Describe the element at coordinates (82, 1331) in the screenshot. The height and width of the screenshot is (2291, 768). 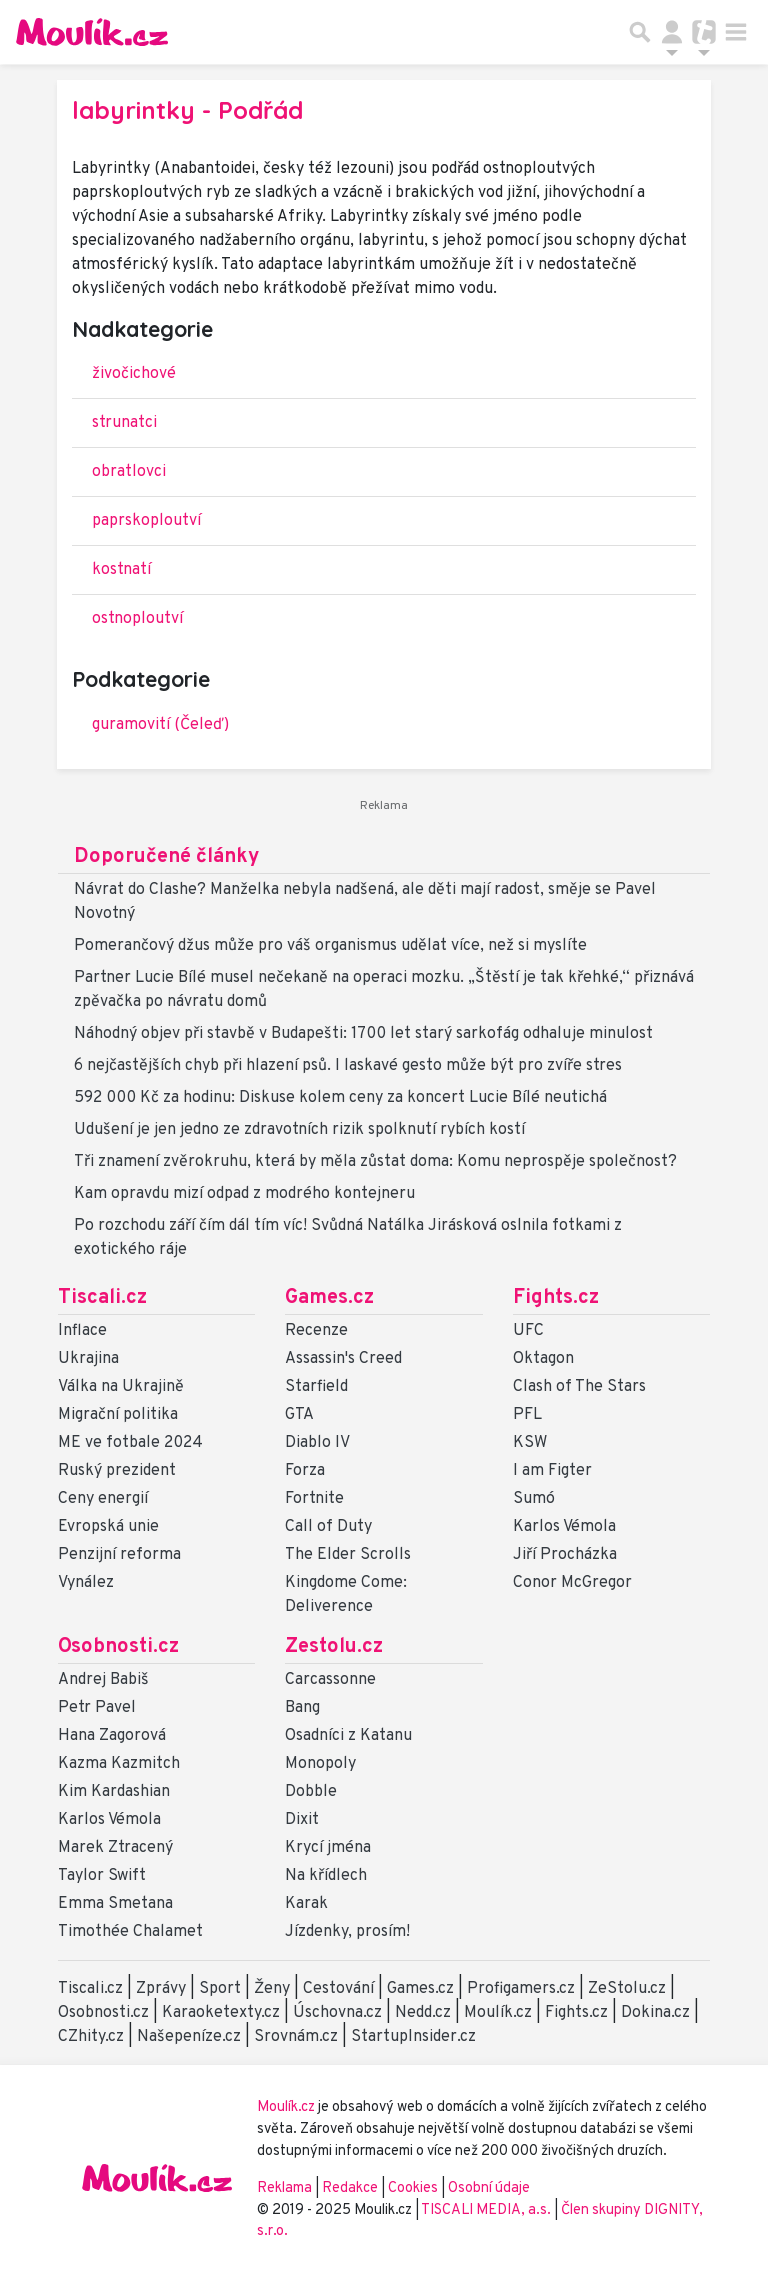
I see `Inflace` at that location.